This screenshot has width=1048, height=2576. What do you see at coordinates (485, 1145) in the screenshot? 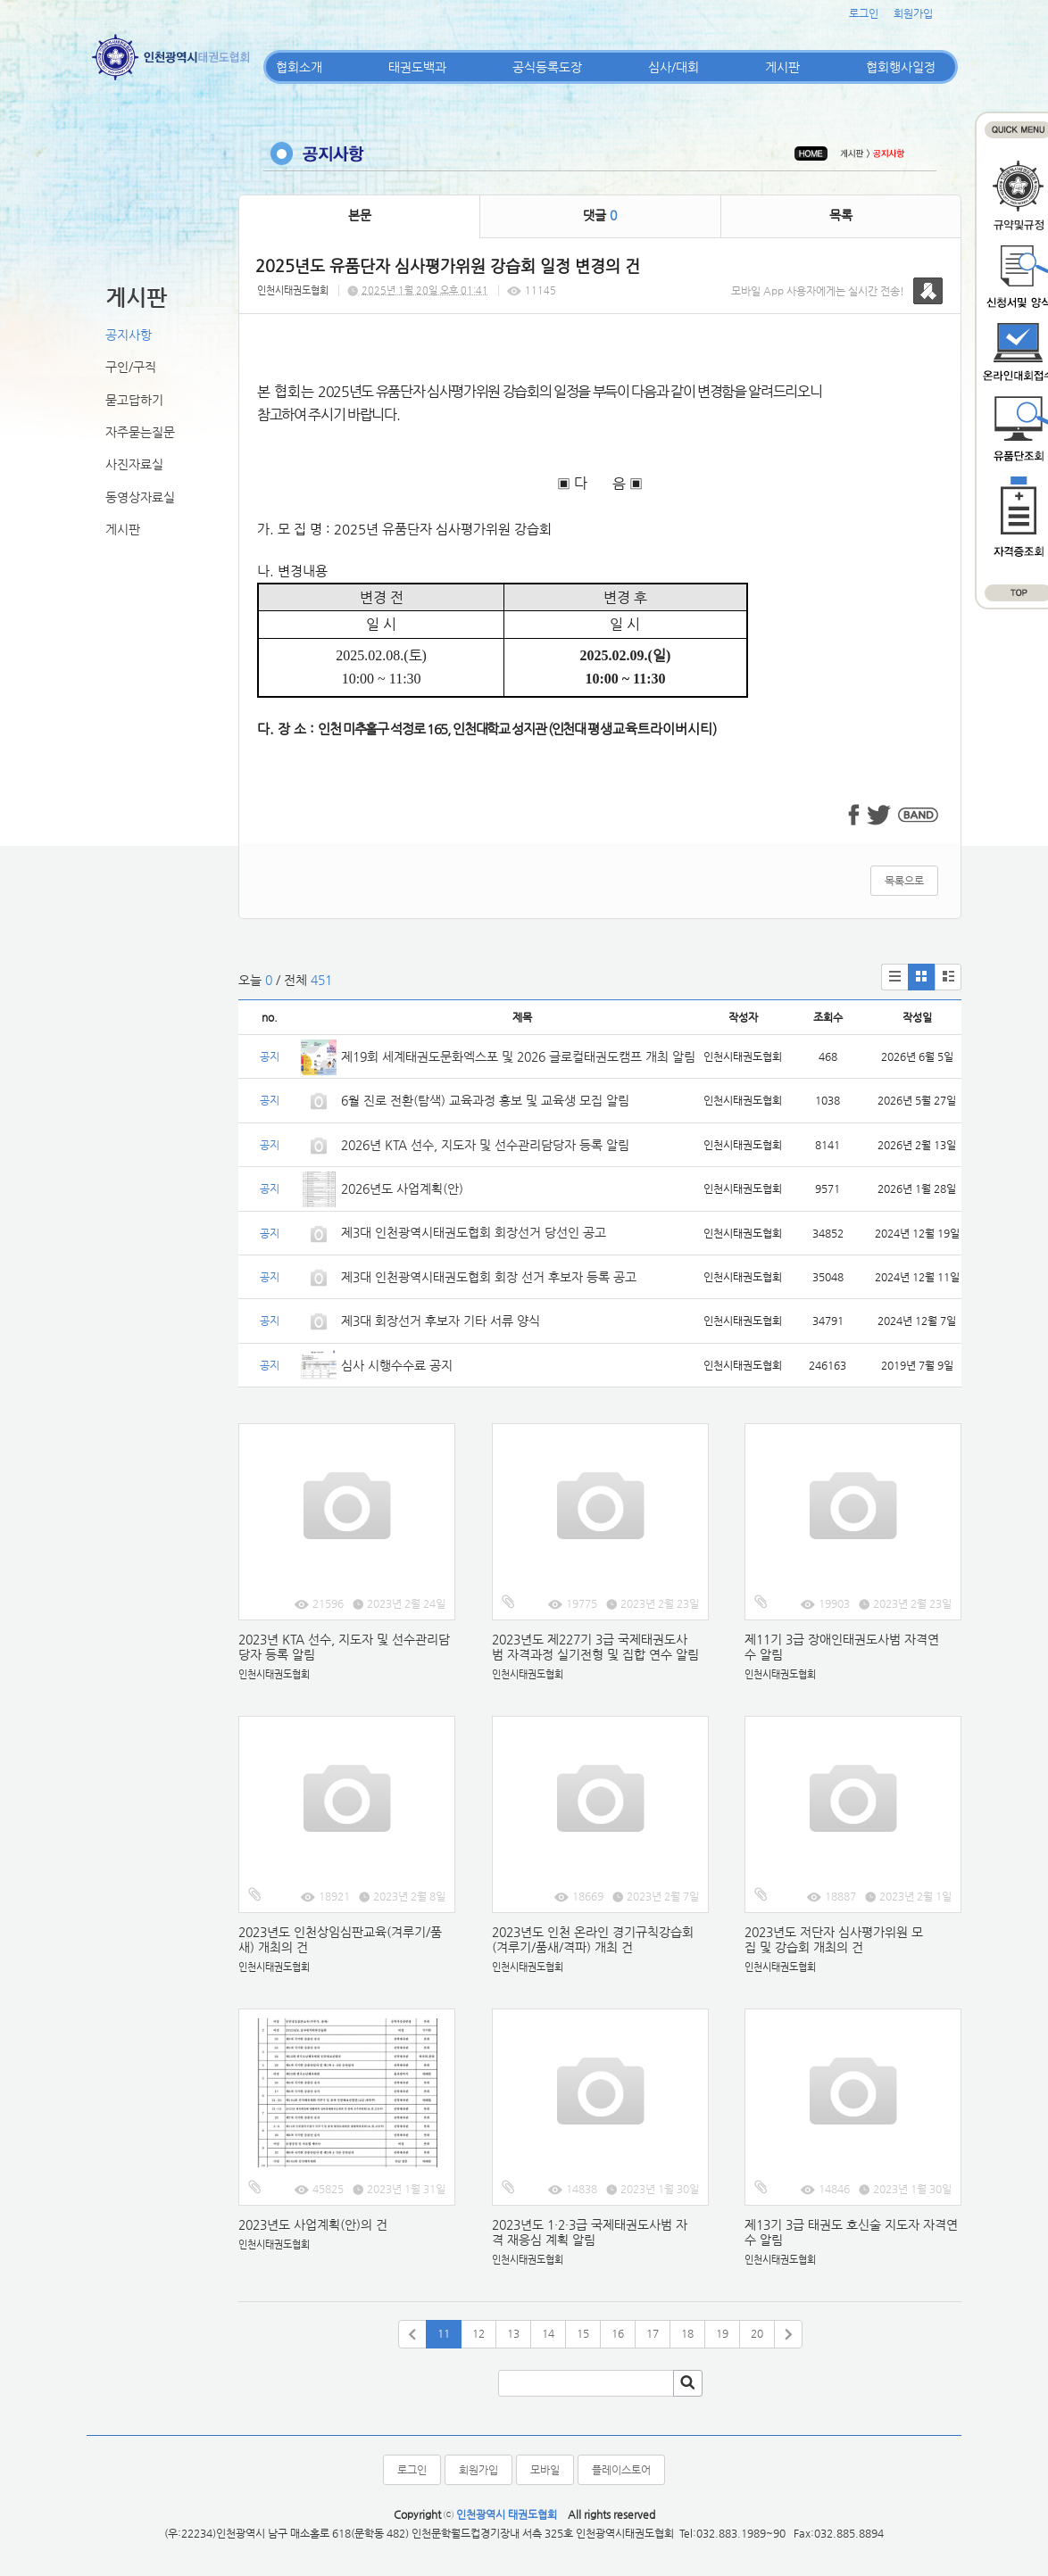
I see `2026년 KTA 선수, 지도자 및 선수관리담당자 등록 알림` at bounding box center [485, 1145].